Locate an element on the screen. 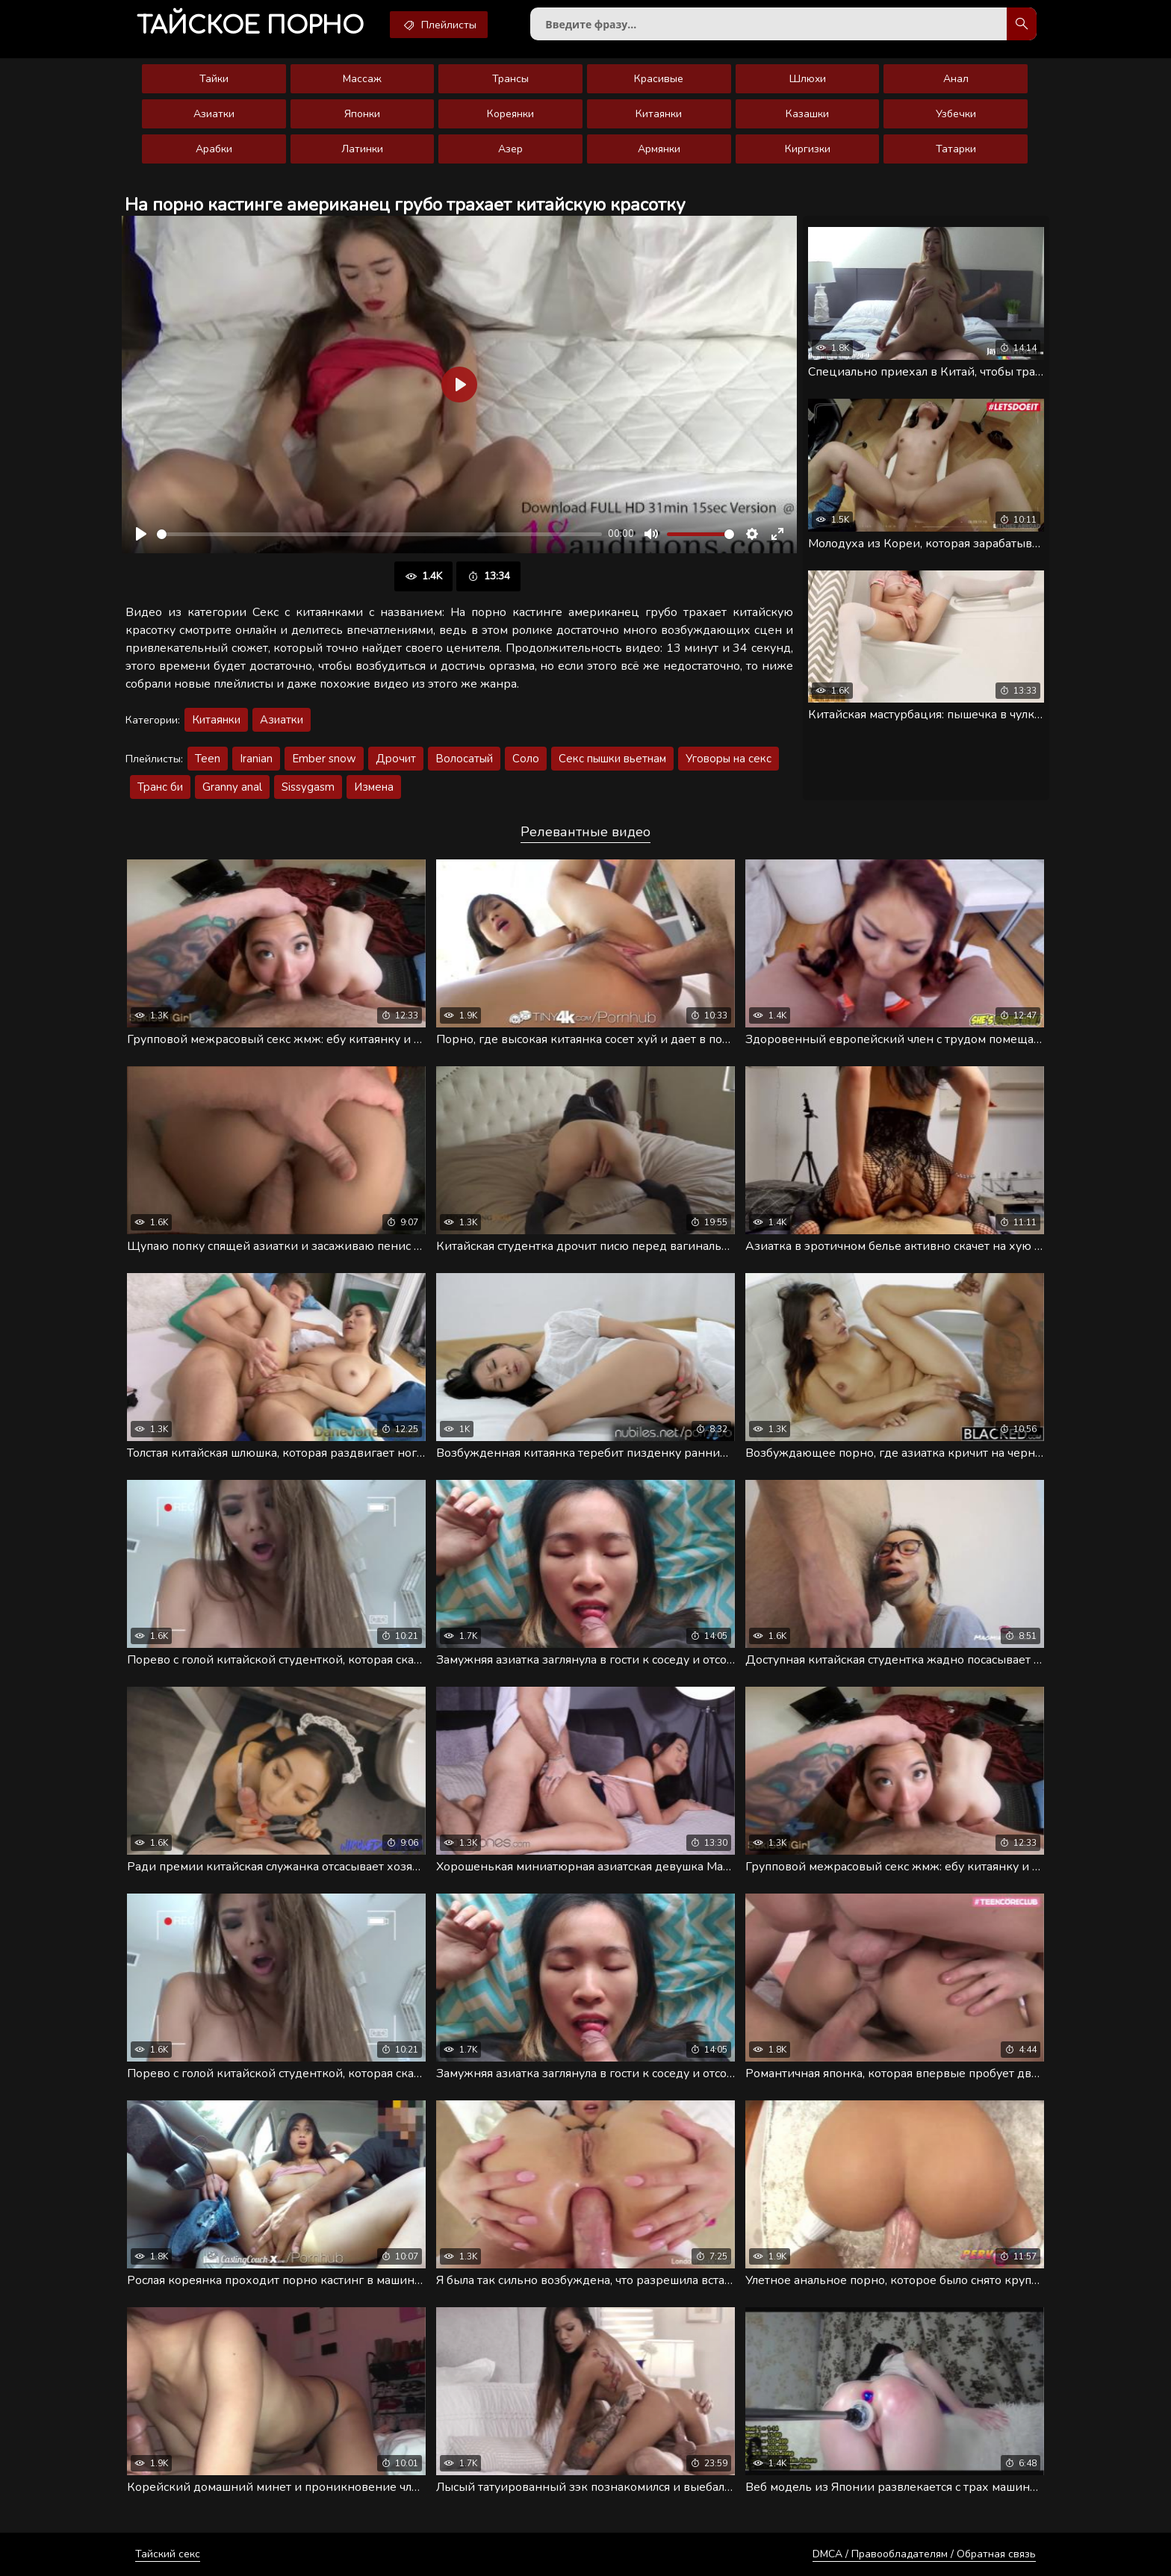  Уговоры на секс is located at coordinates (728, 758).